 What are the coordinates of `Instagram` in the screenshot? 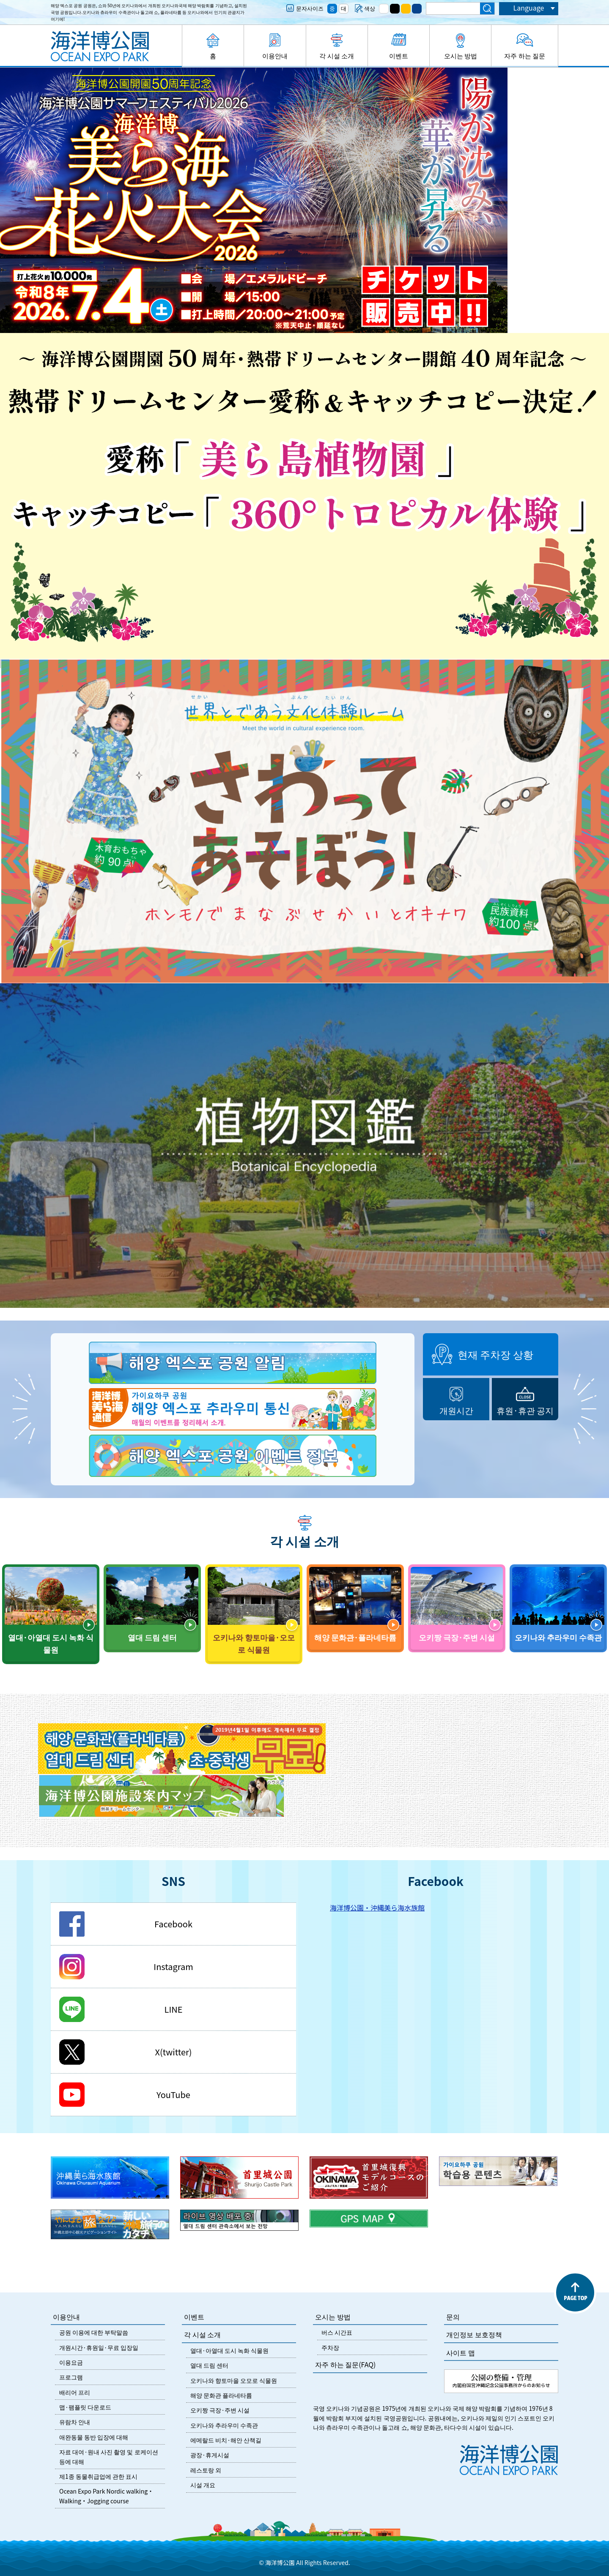 It's located at (173, 1966).